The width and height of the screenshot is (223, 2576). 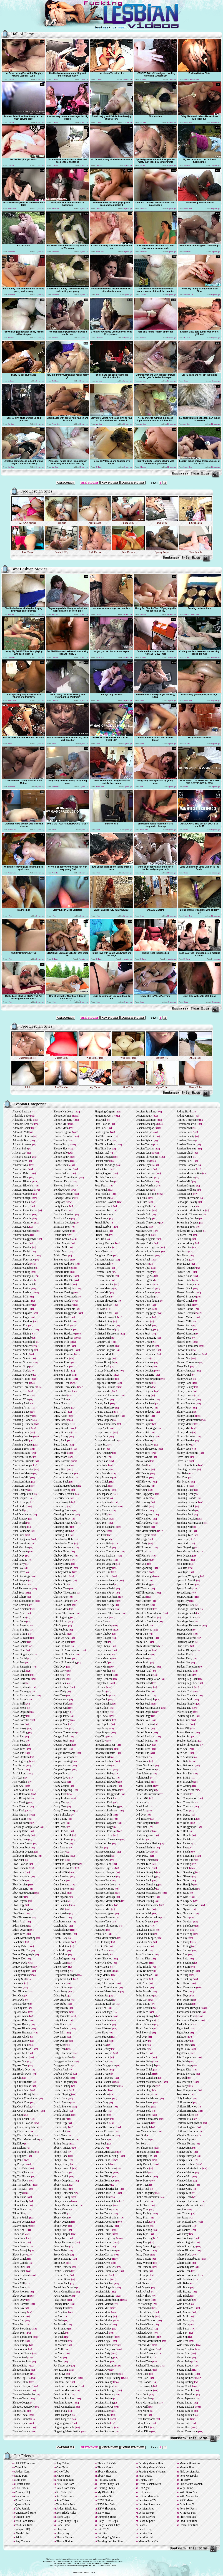 I want to click on CATEGORIES, so click(x=65, y=482).